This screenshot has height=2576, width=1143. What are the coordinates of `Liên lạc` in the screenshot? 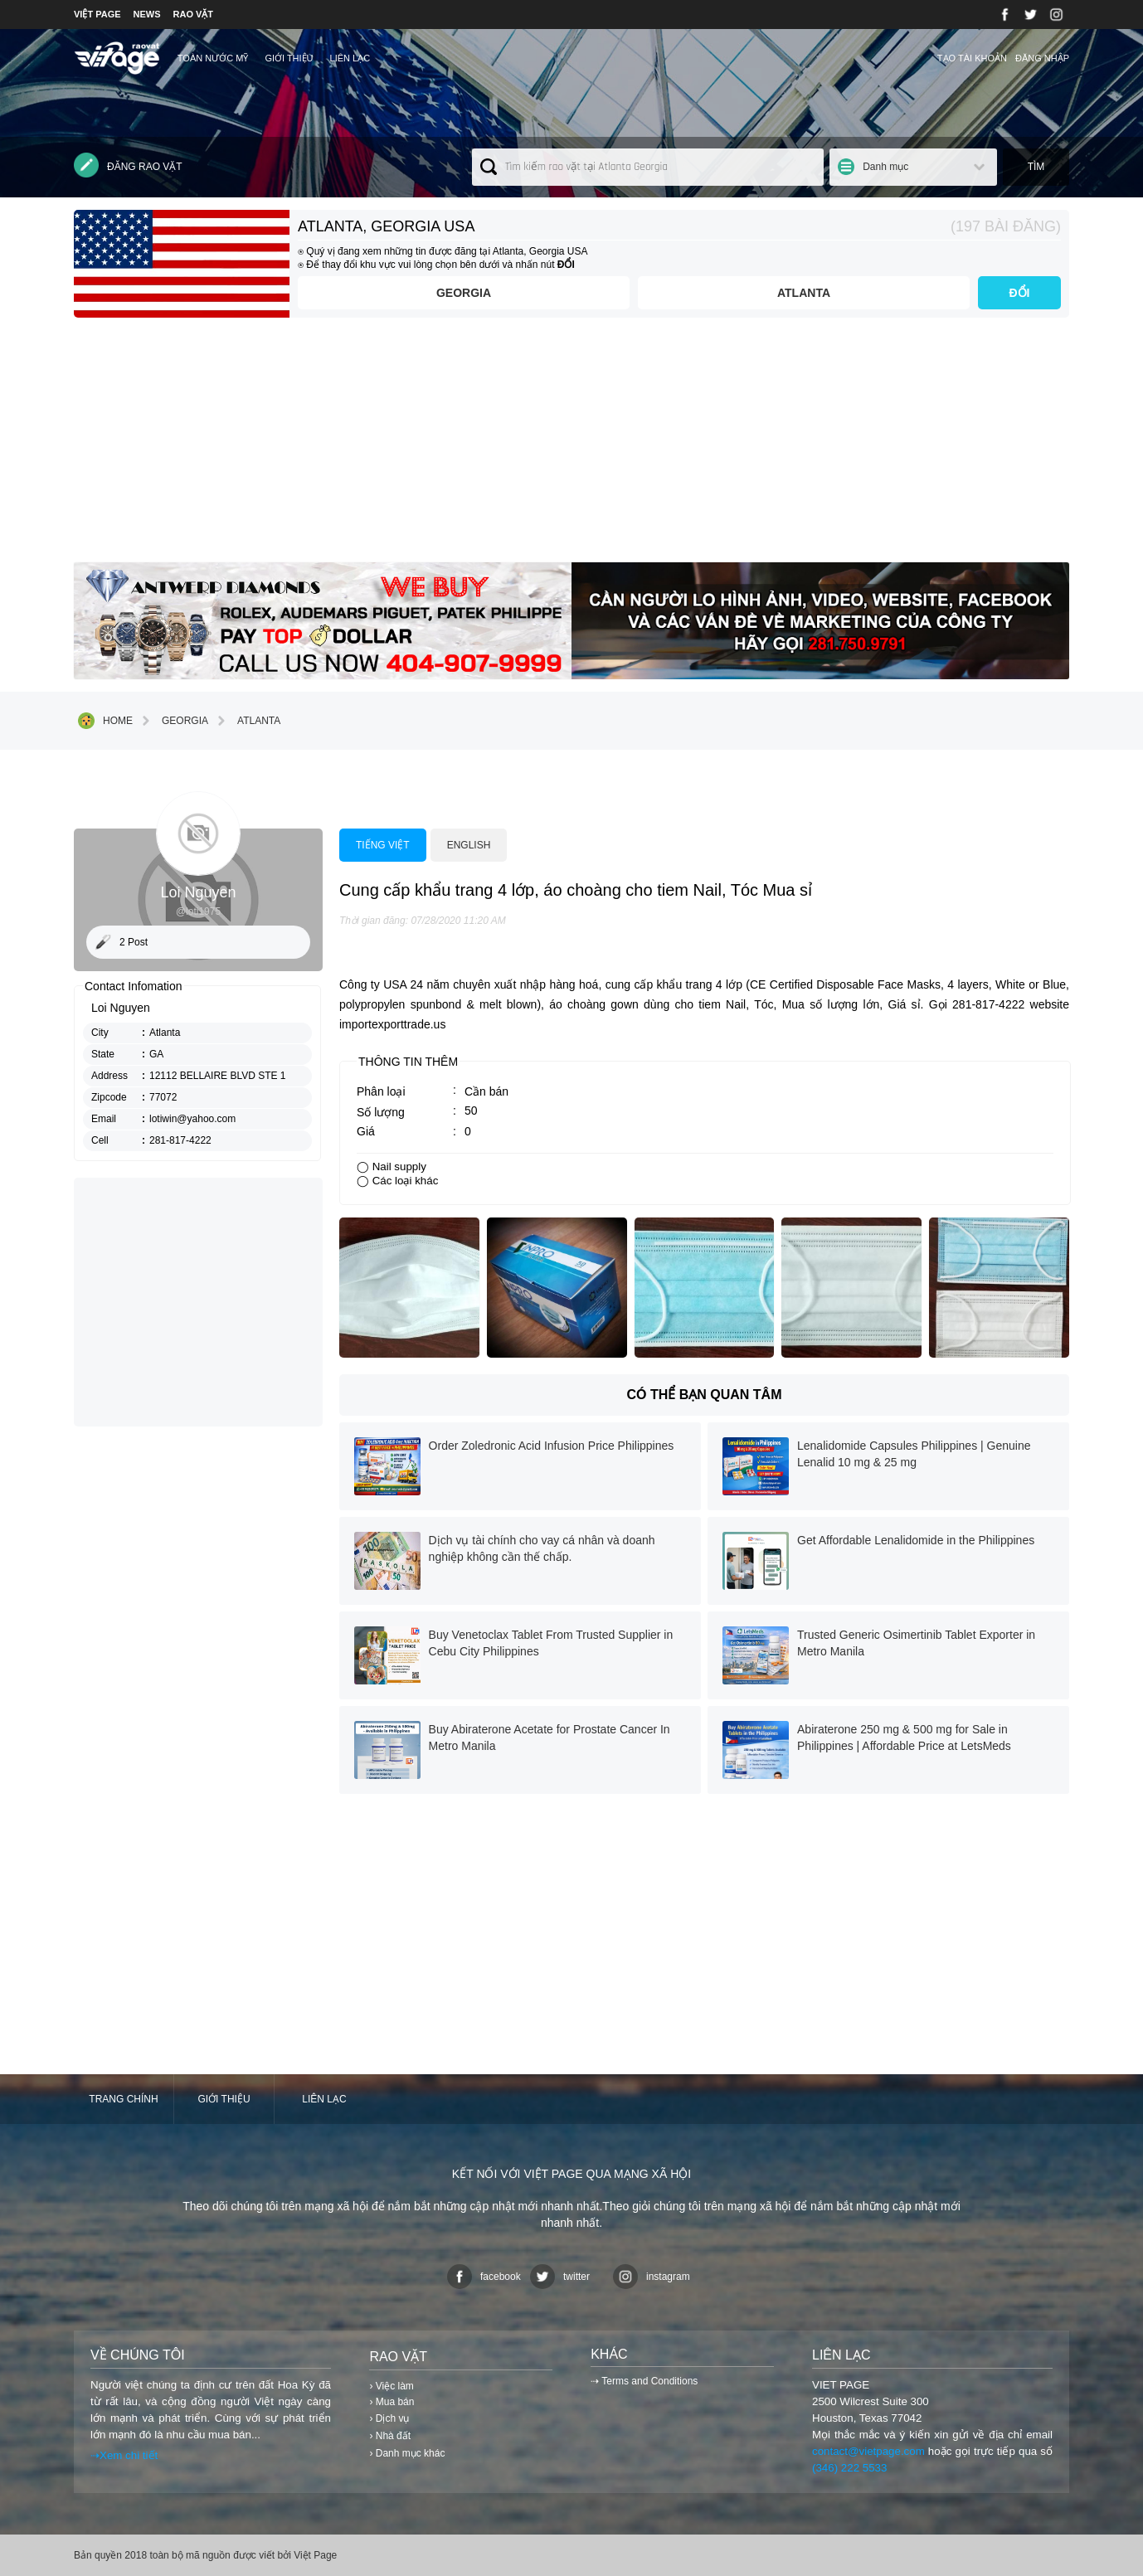 It's located at (350, 58).